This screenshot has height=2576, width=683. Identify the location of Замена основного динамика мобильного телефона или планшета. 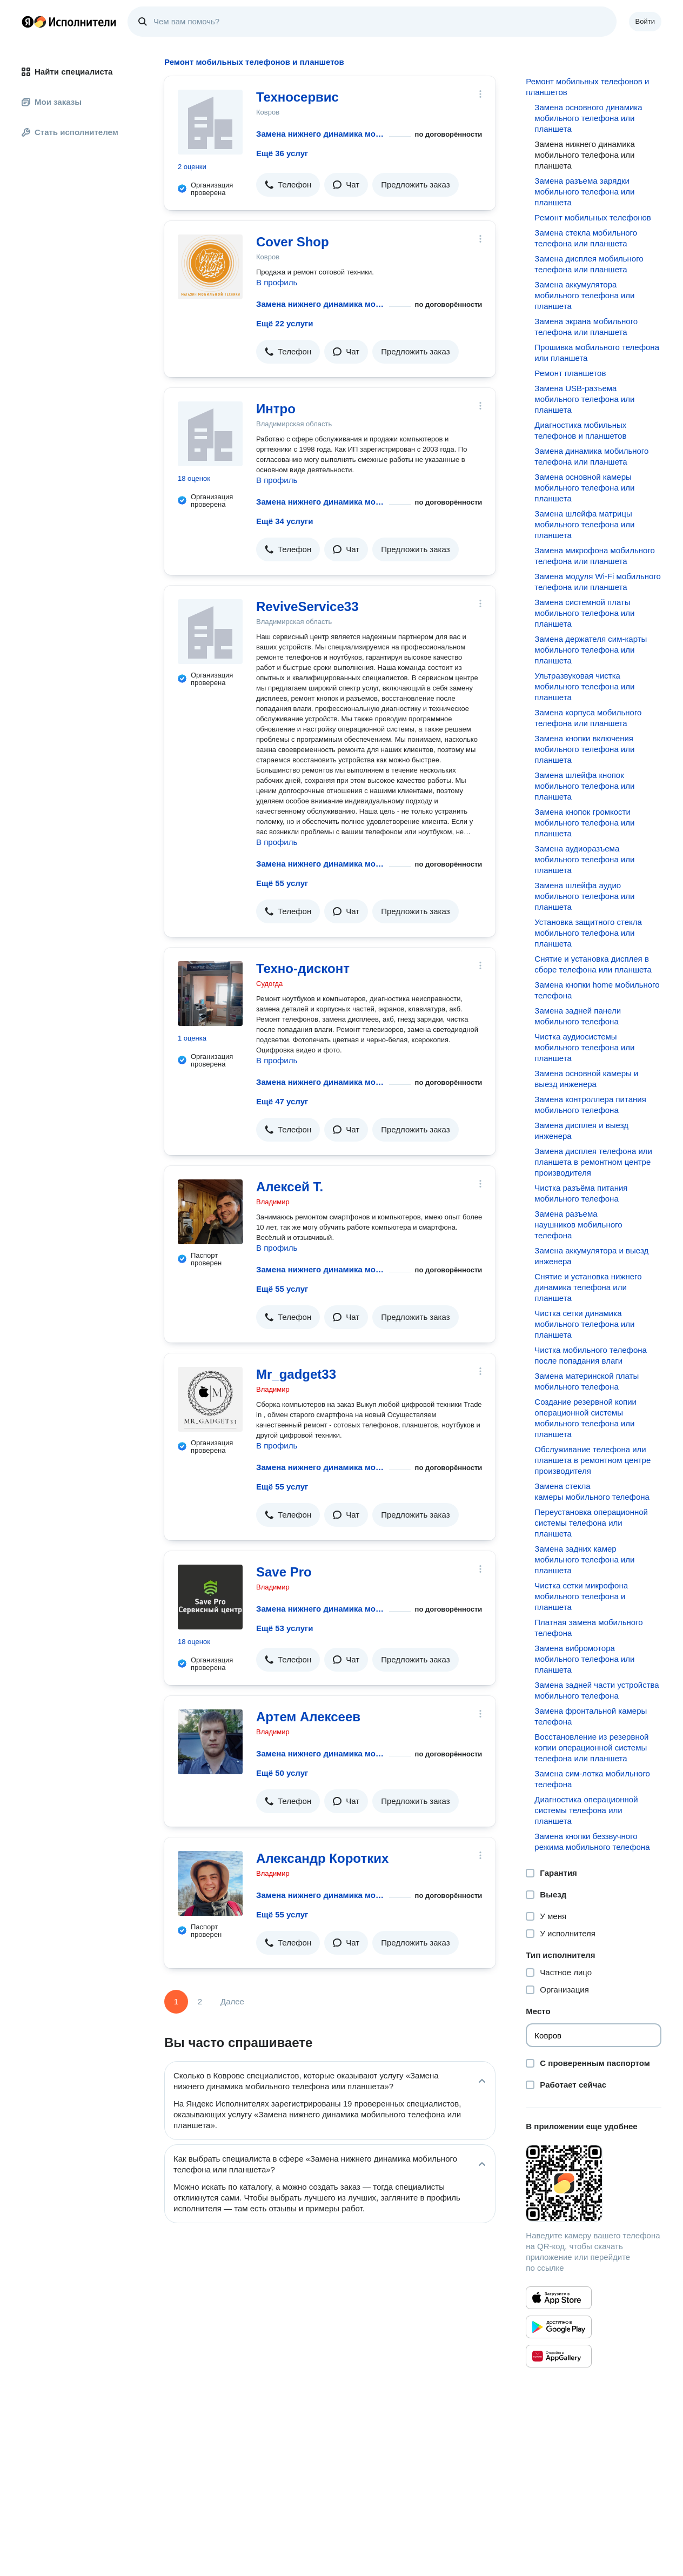
(588, 118).